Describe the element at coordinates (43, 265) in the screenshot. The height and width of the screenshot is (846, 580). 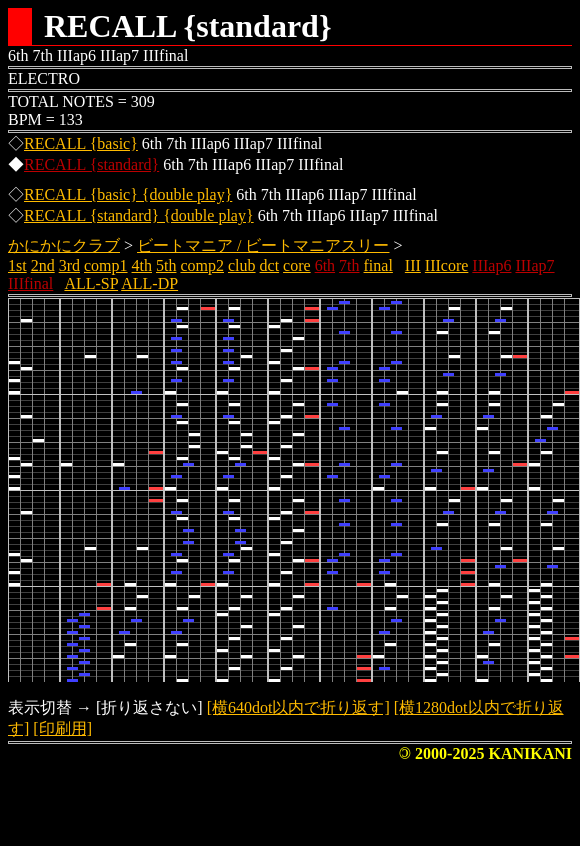
I see `2nd` at that location.